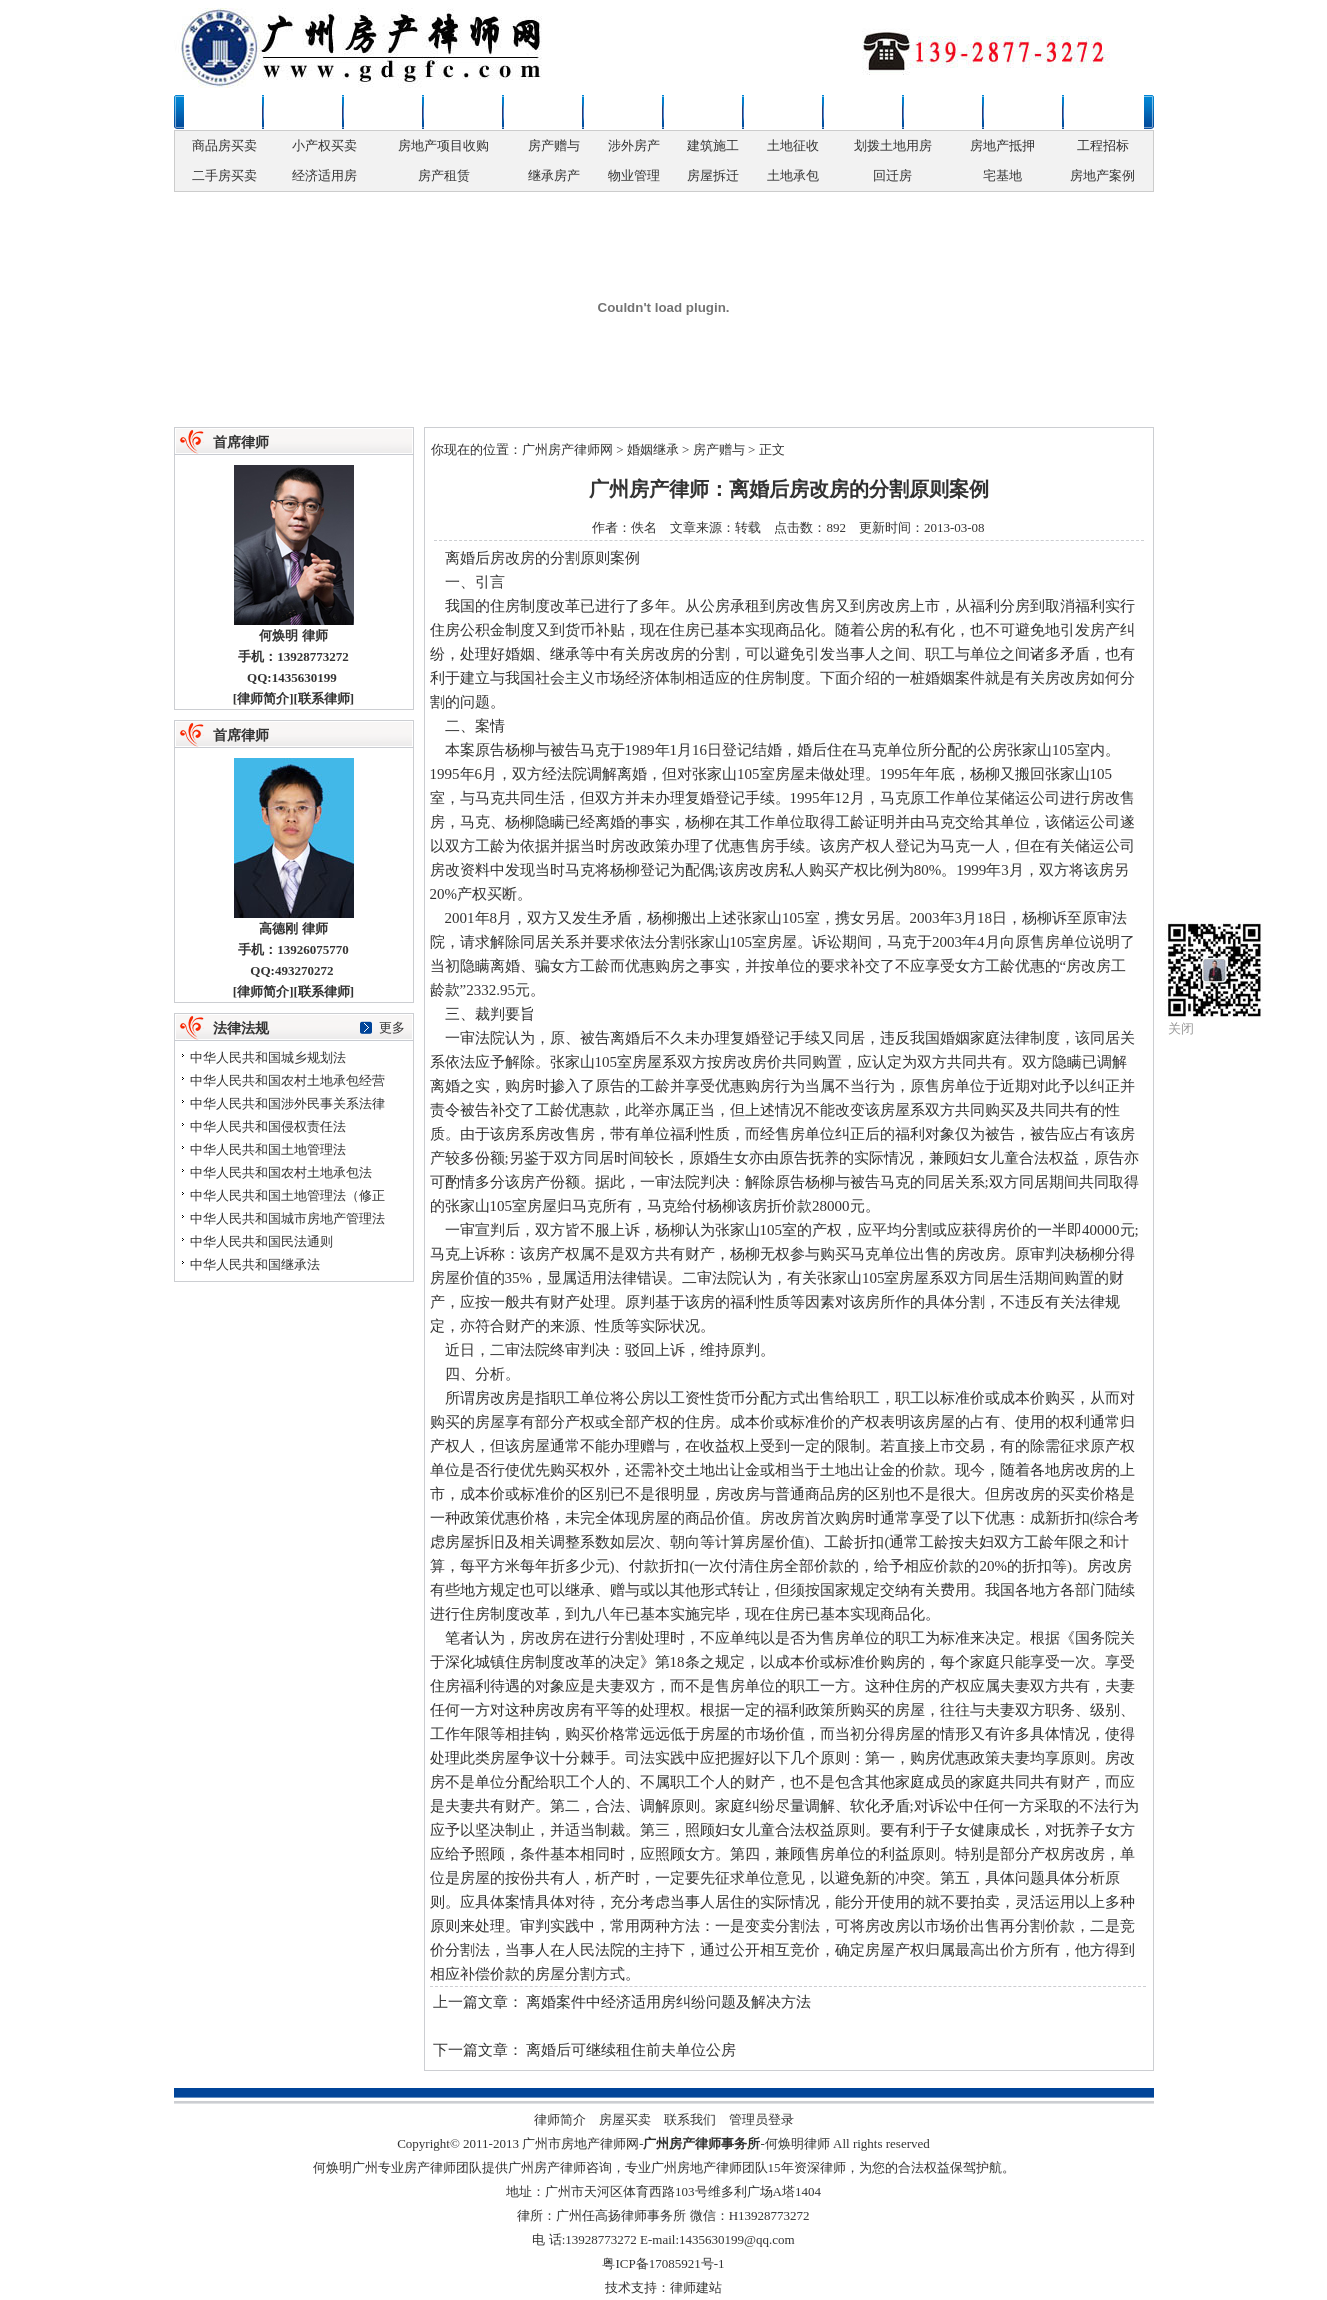 The height and width of the screenshot is (2300, 1327). Describe the element at coordinates (287, 1103) in the screenshot. I see `中华人民共和国涉外民事关系法律` at that location.